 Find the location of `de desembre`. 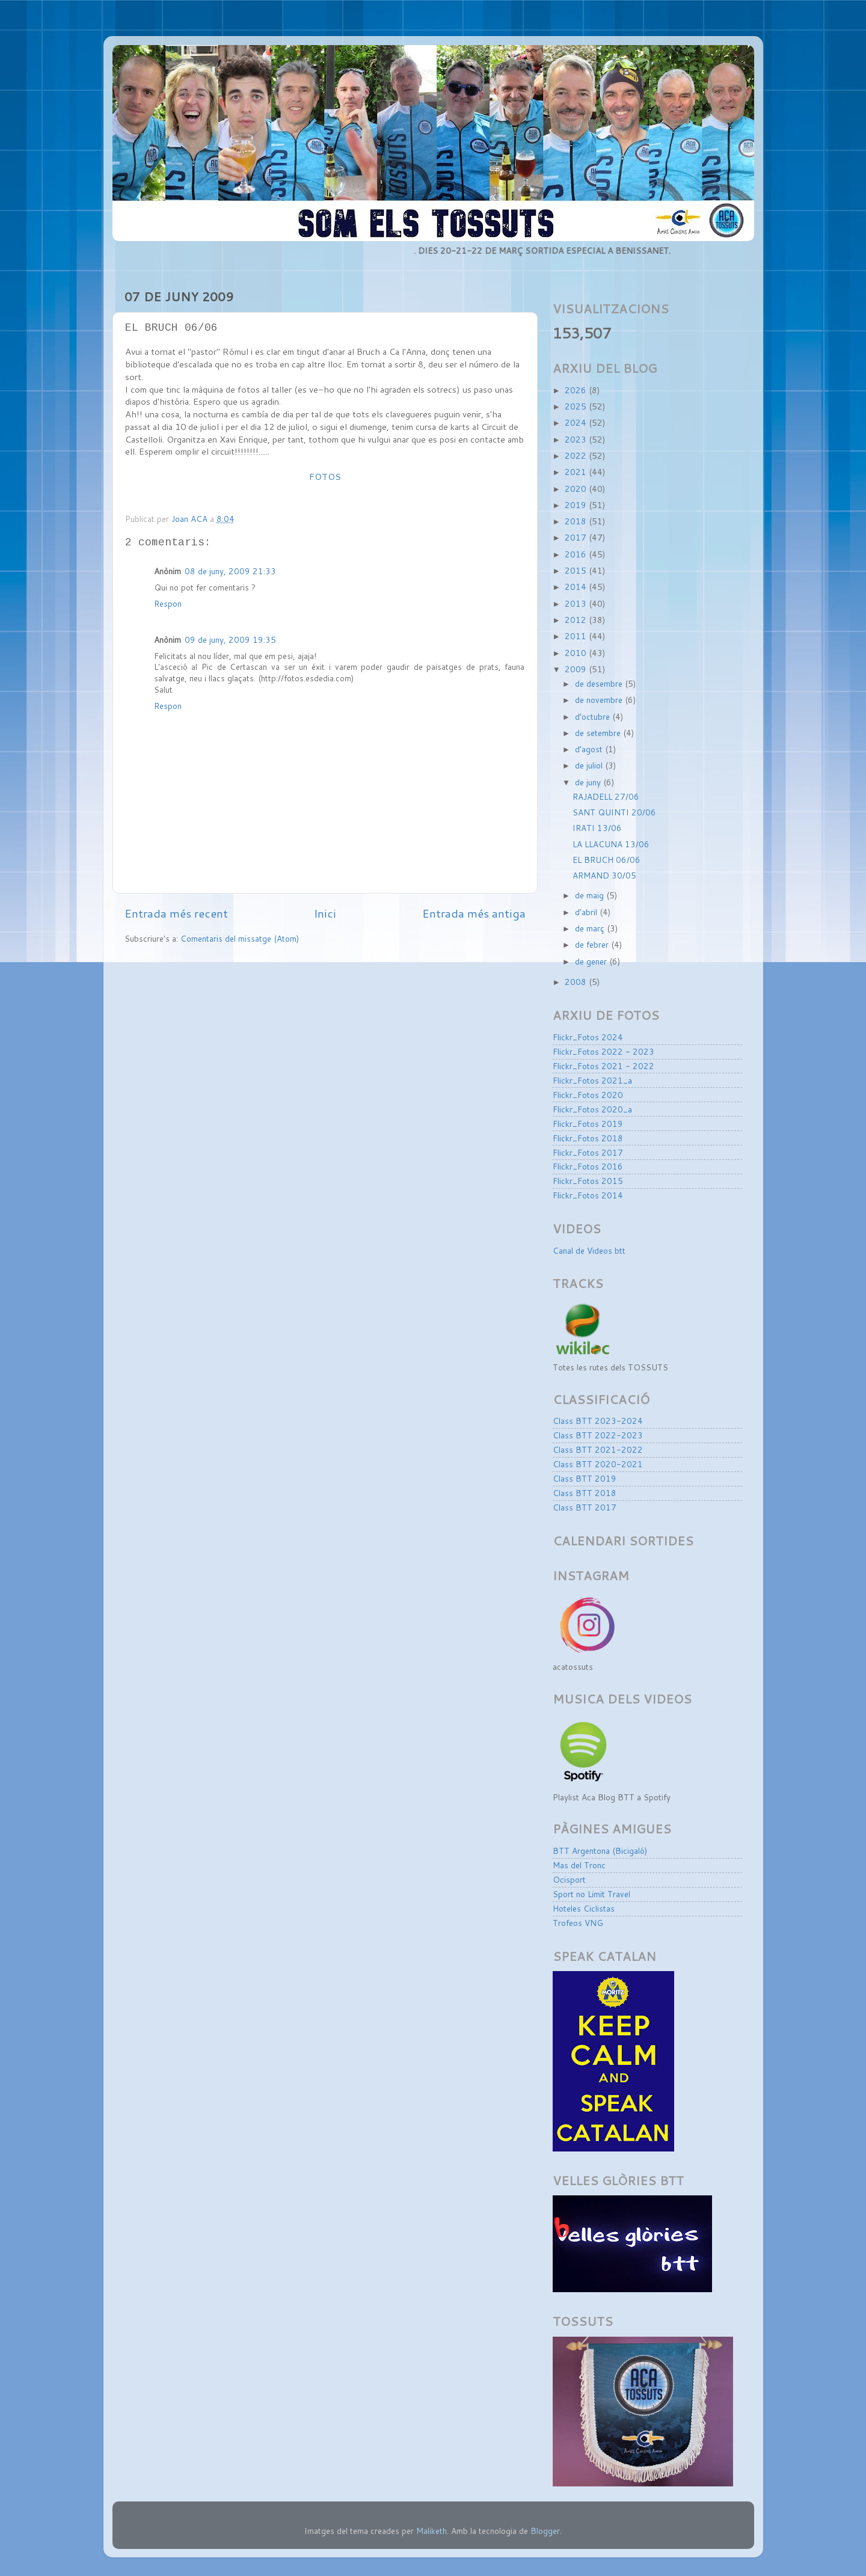

de desembre is located at coordinates (600, 683).